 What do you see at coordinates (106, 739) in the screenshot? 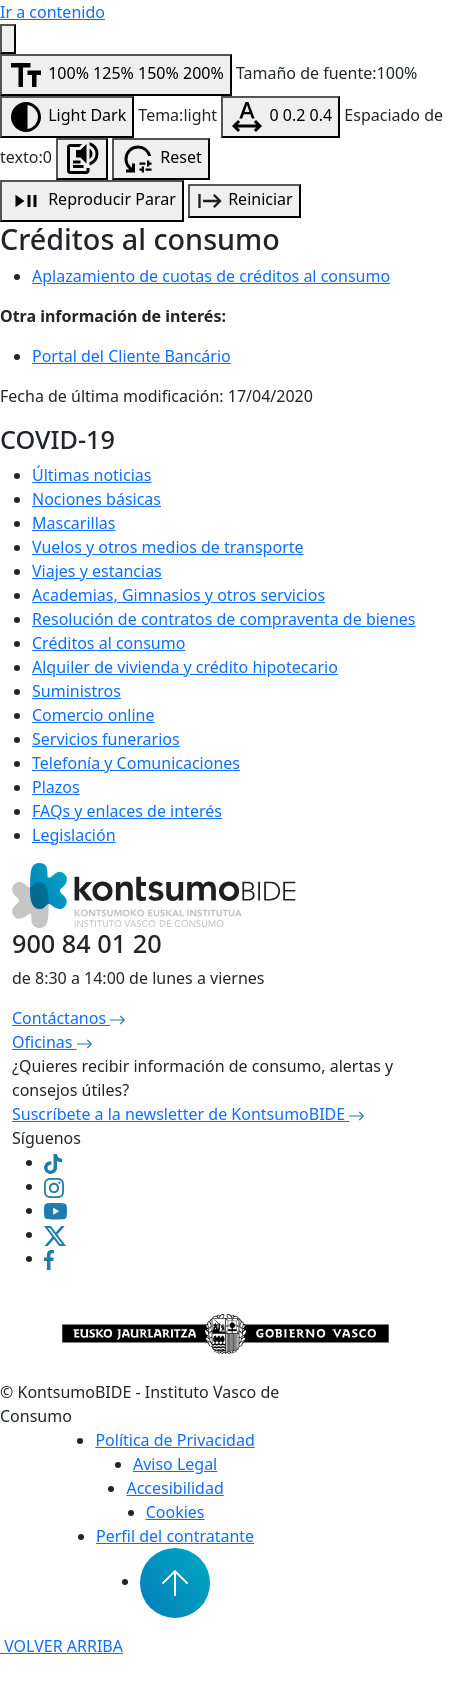
I see `Servicios funerarios` at bounding box center [106, 739].